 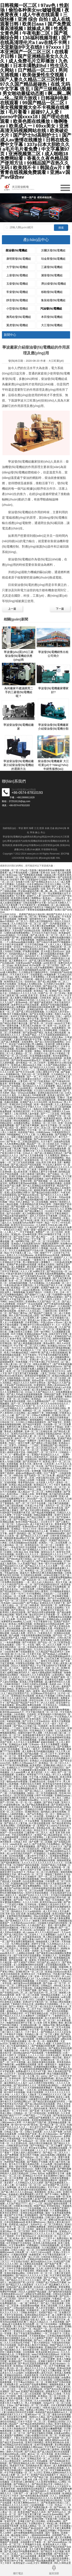 I want to click on 狠狠色网站, so click(x=55, y=2509).